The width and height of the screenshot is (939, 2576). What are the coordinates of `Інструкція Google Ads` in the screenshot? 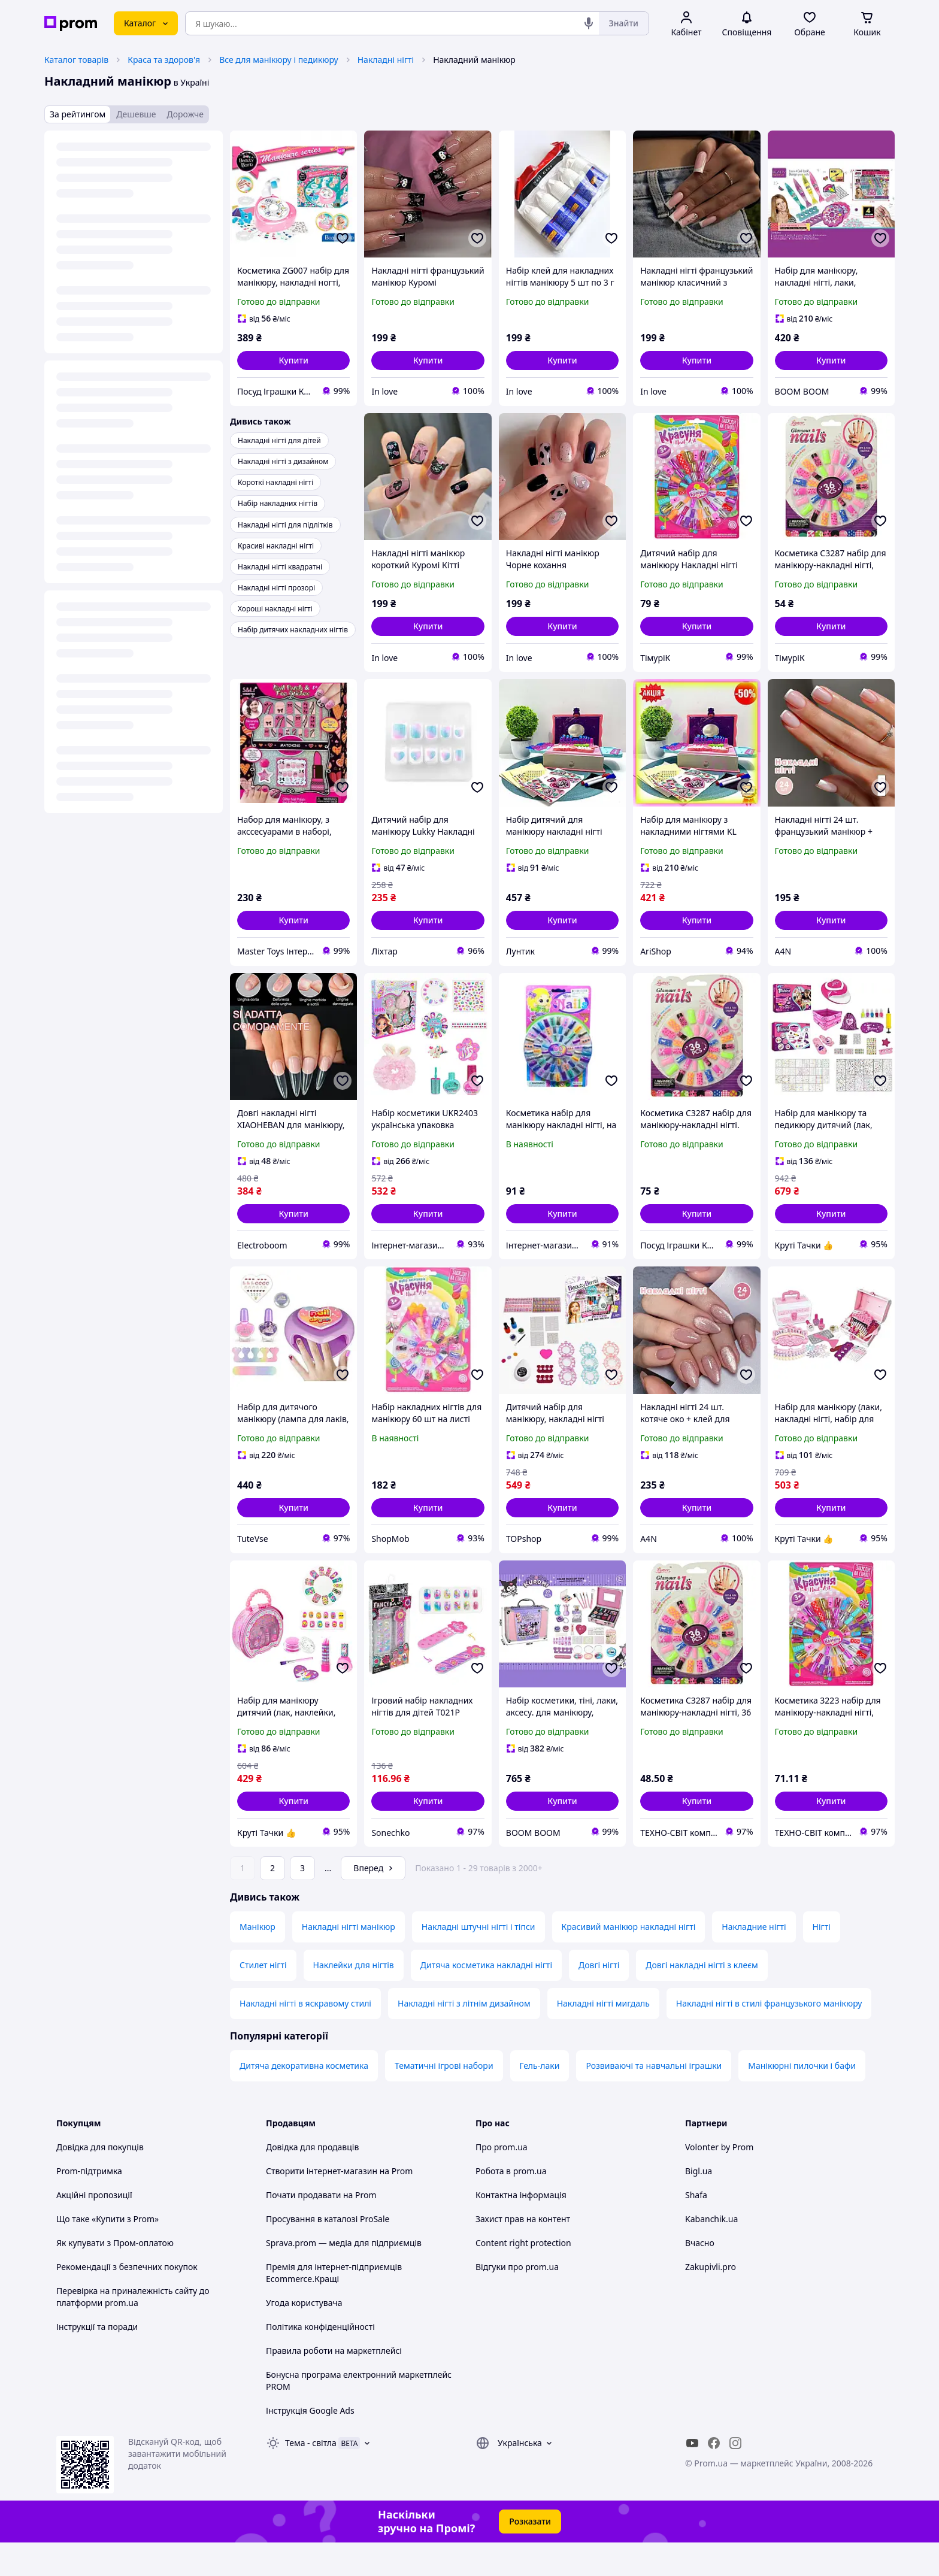 It's located at (310, 2444).